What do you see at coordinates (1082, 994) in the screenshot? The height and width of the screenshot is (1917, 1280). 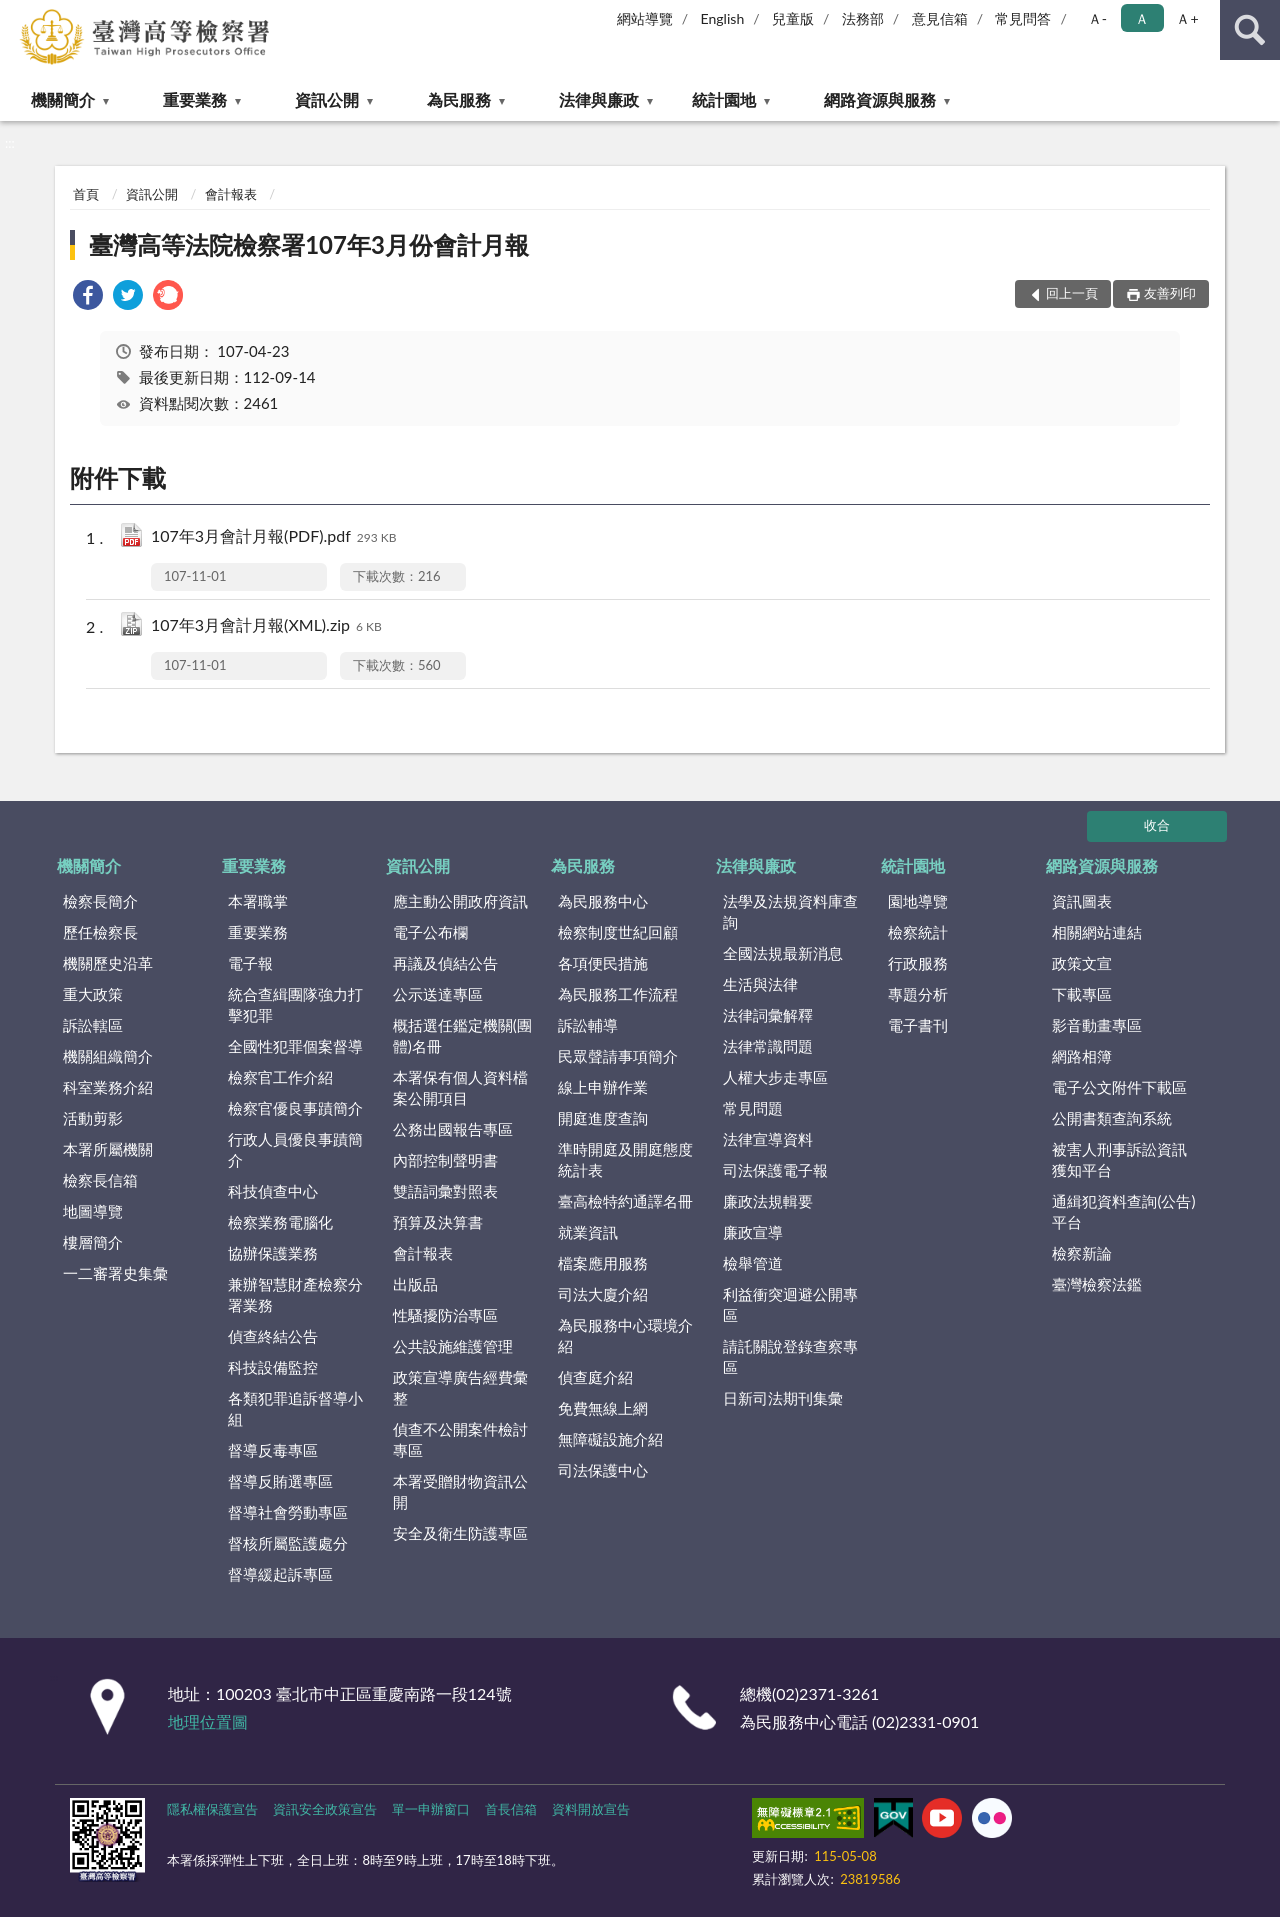 I see `下載專區` at bounding box center [1082, 994].